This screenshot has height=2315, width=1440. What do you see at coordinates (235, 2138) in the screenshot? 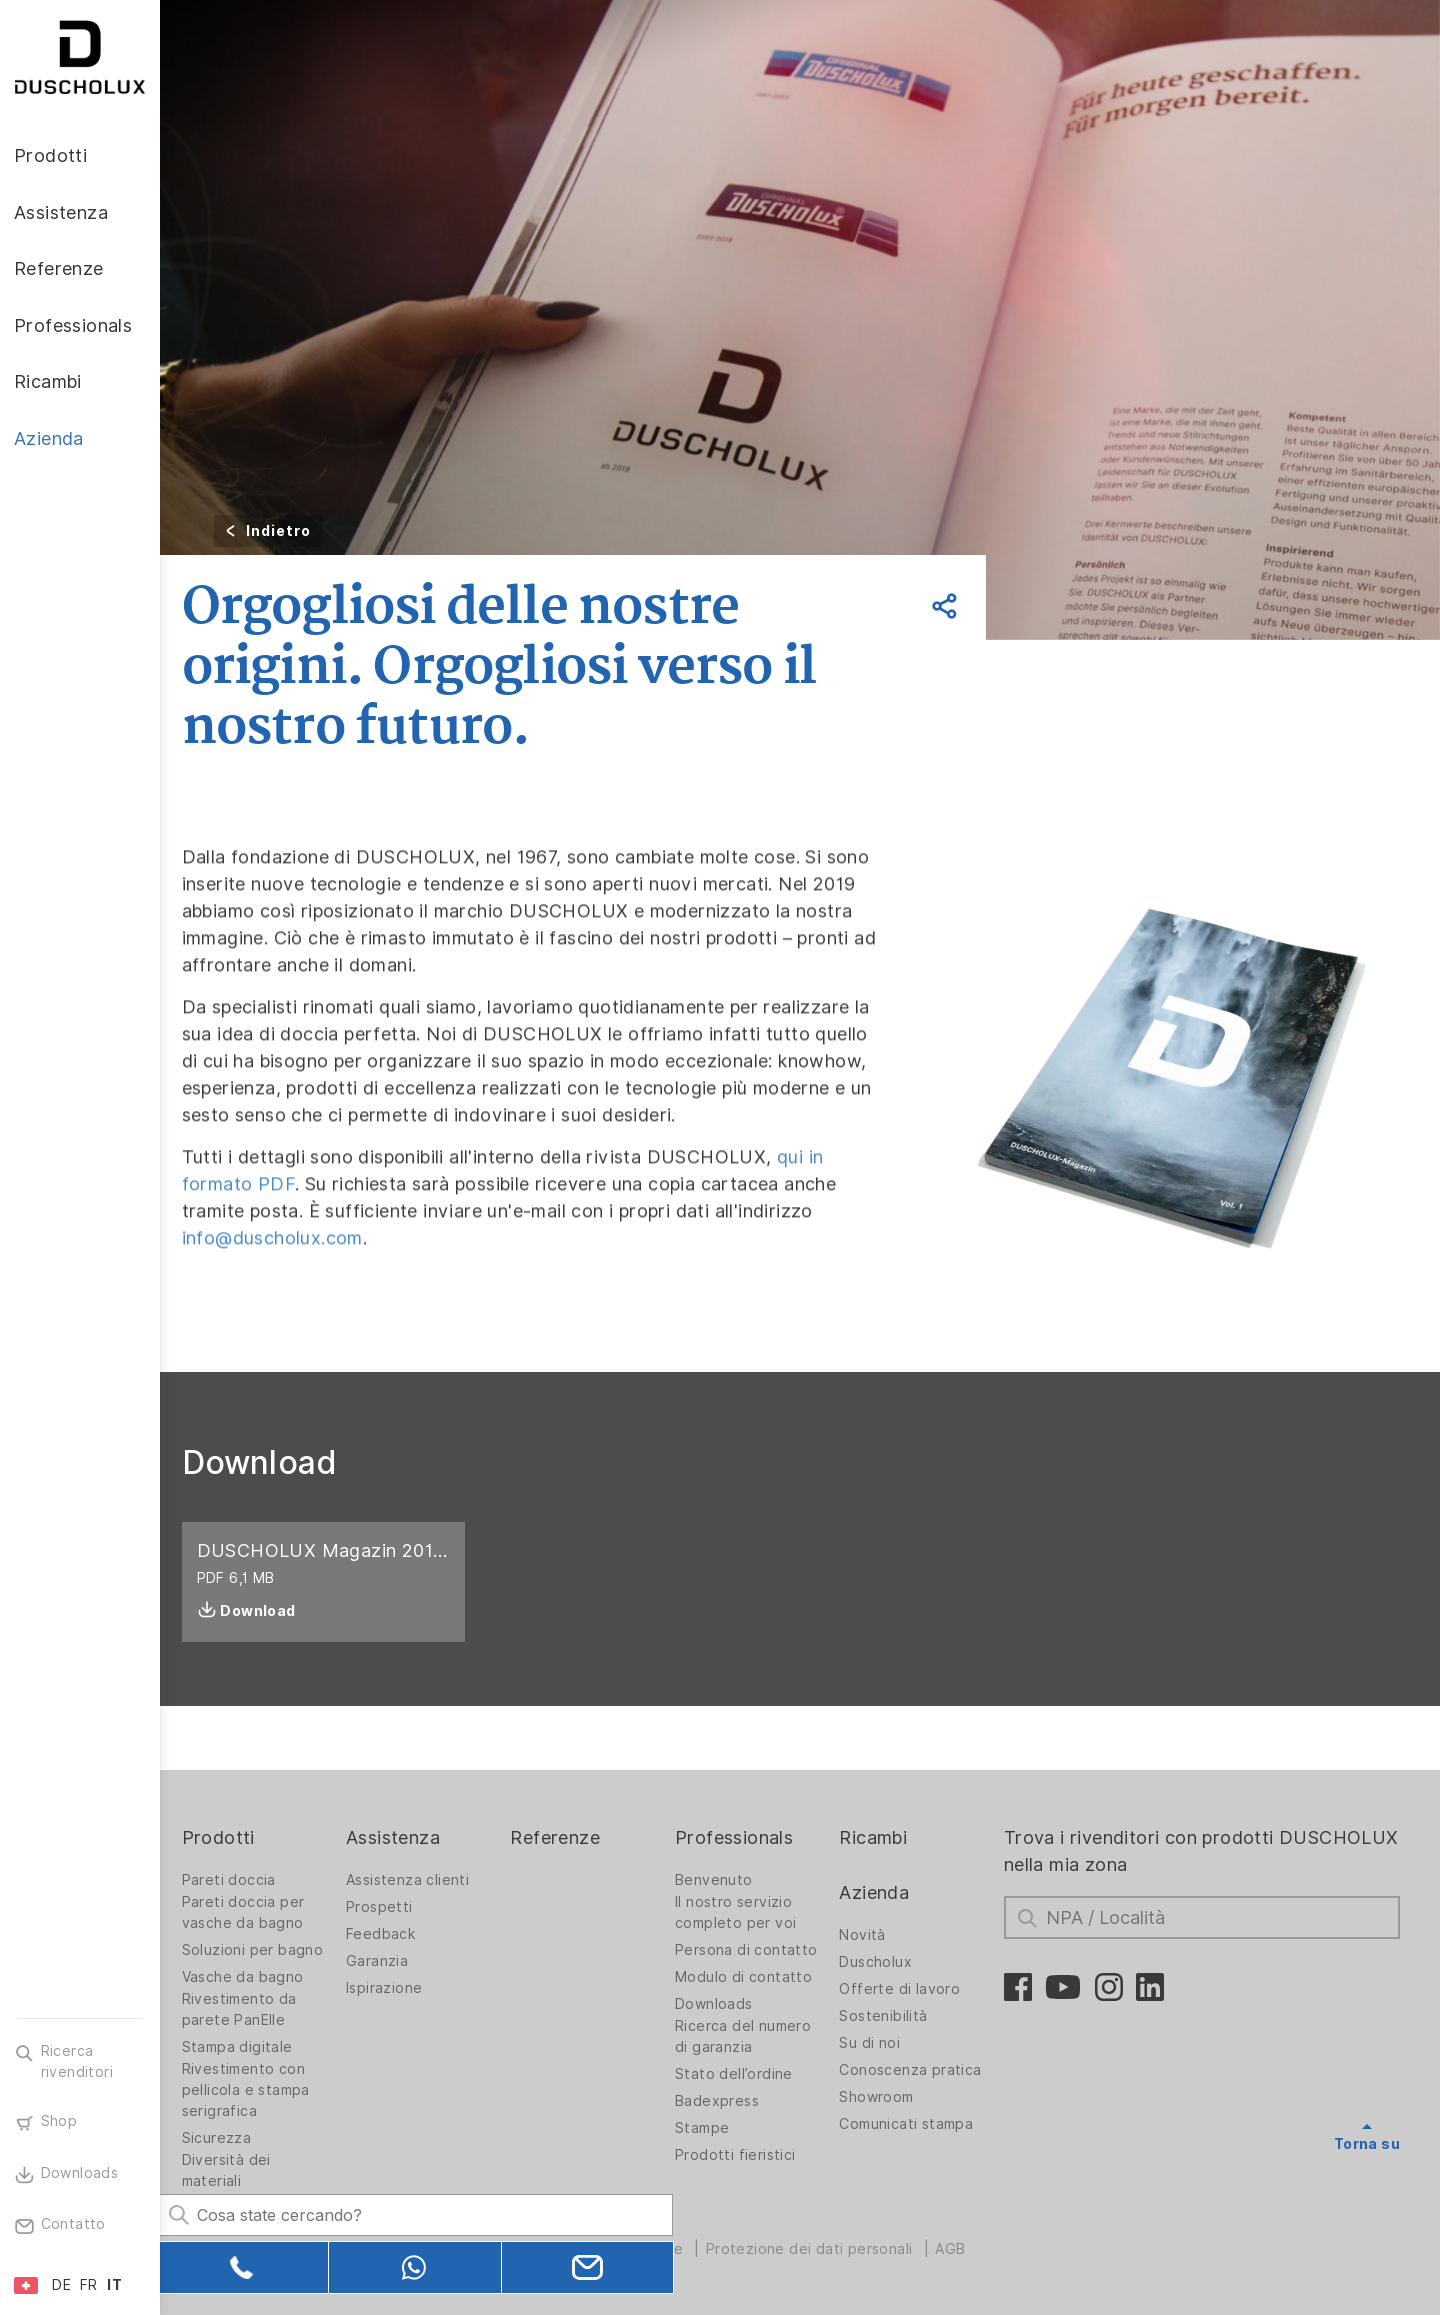
I see `Sicurezza` at bounding box center [235, 2138].